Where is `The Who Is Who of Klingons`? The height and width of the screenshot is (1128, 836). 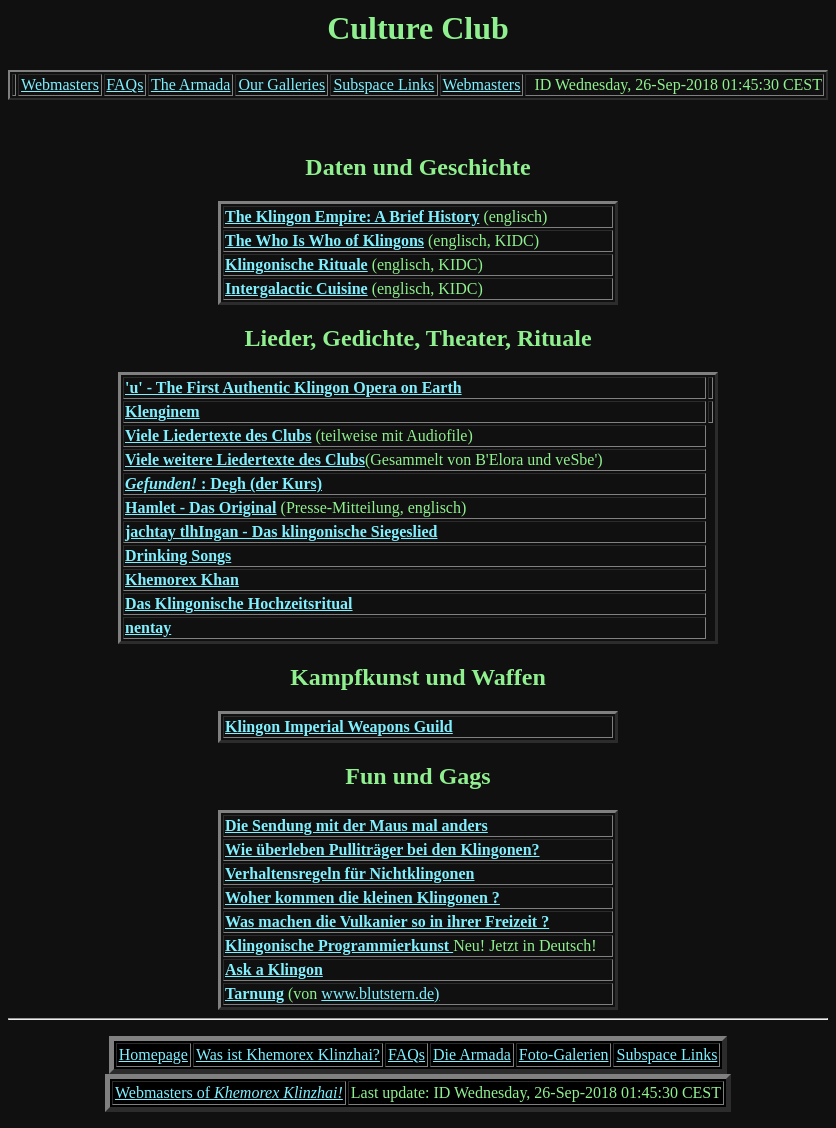 The Who Is Who of Klingons is located at coordinates (324, 240).